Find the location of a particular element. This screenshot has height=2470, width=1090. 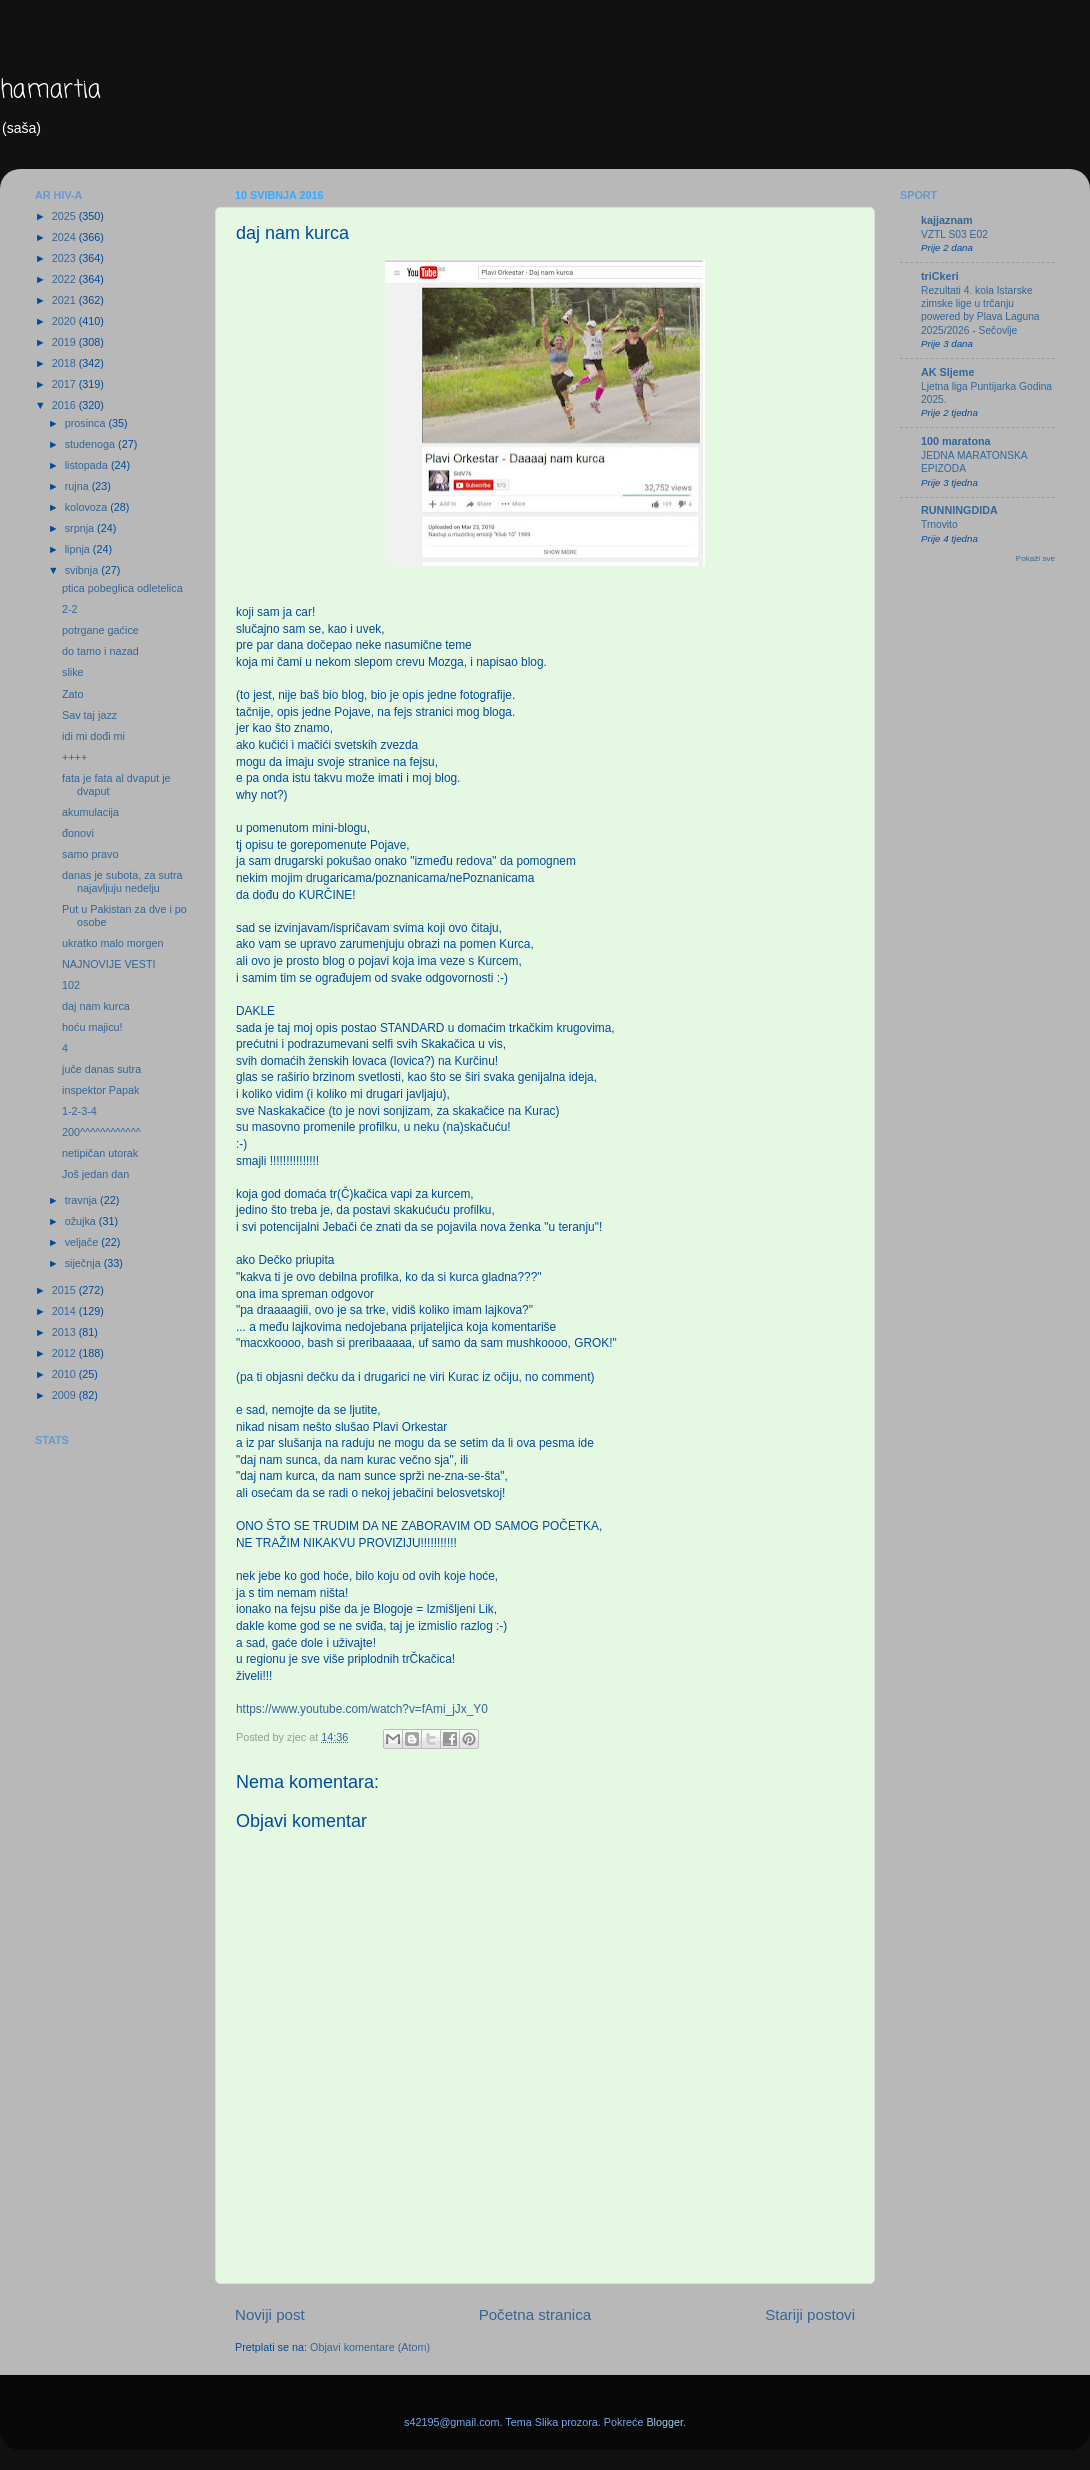

prosinca is located at coordinates (87, 423).